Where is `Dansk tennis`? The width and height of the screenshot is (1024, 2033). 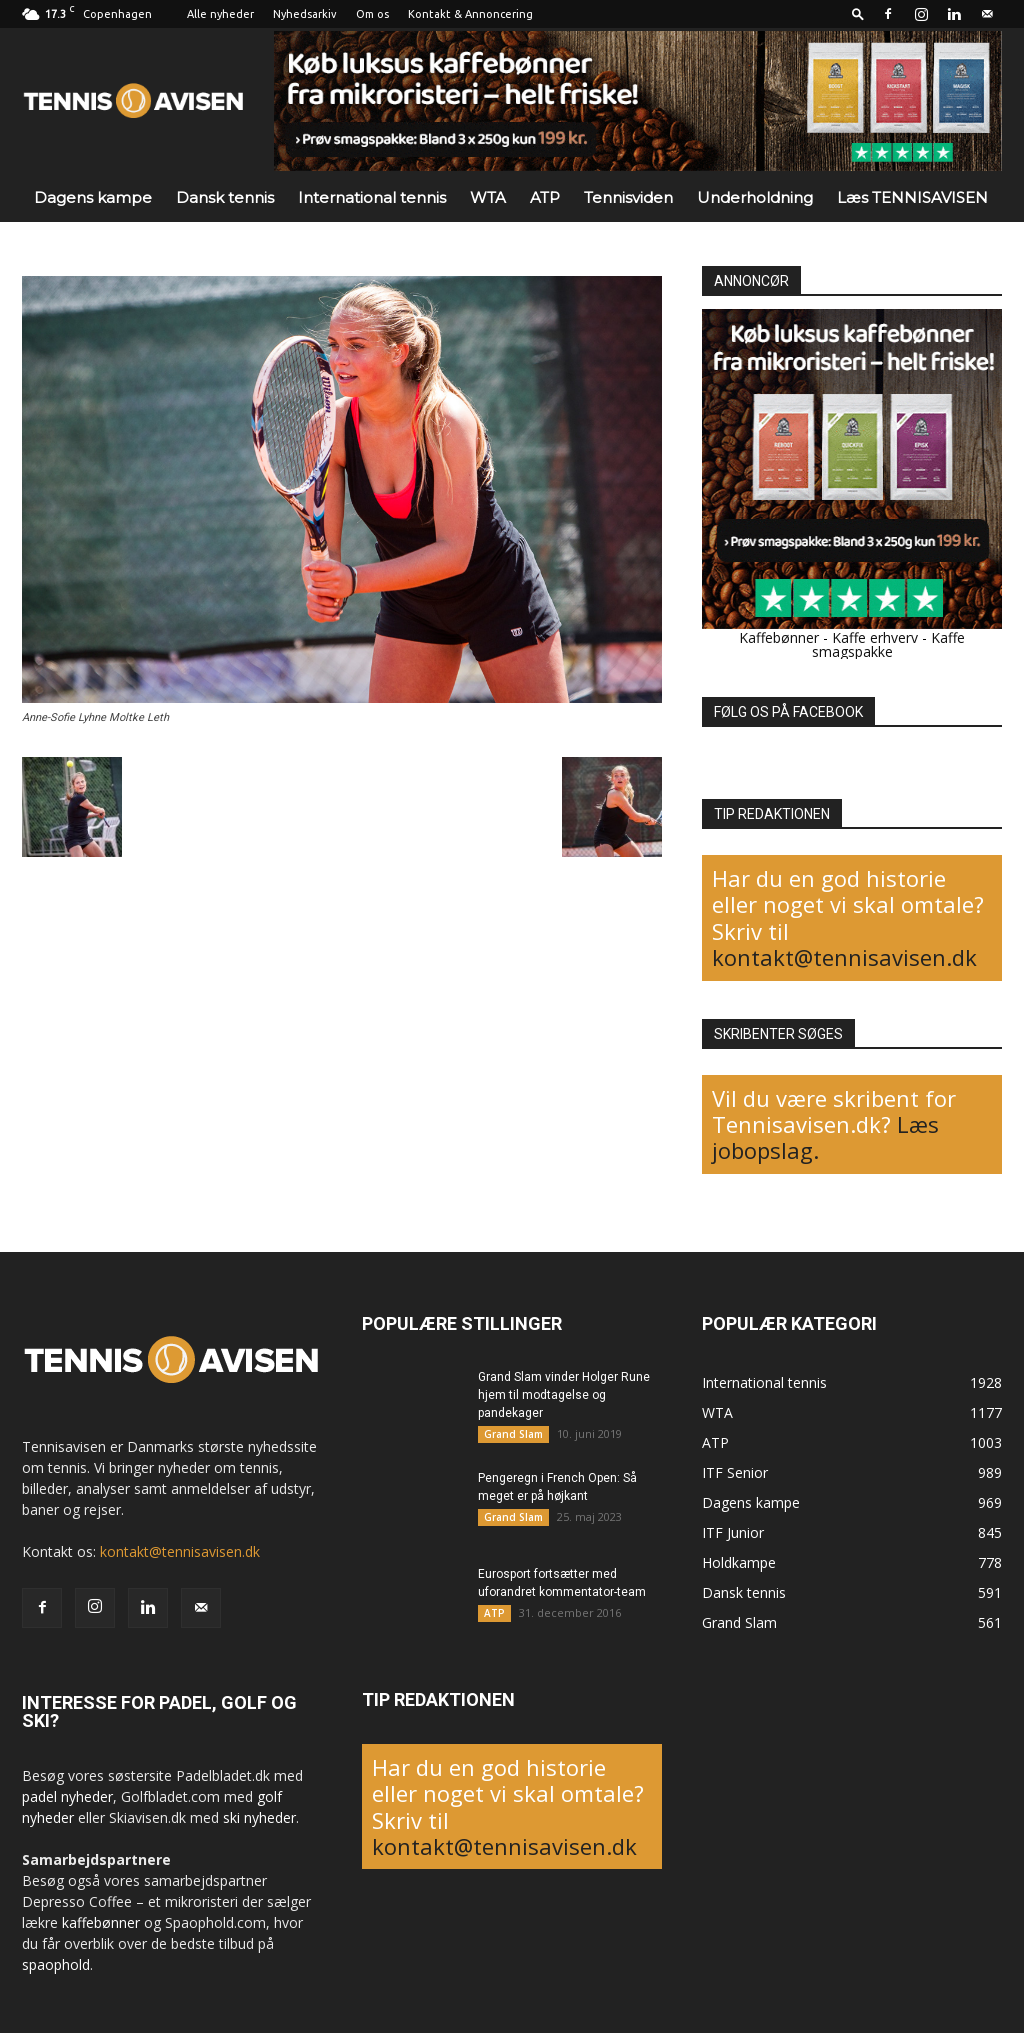
Dansk tennis is located at coordinates (225, 197).